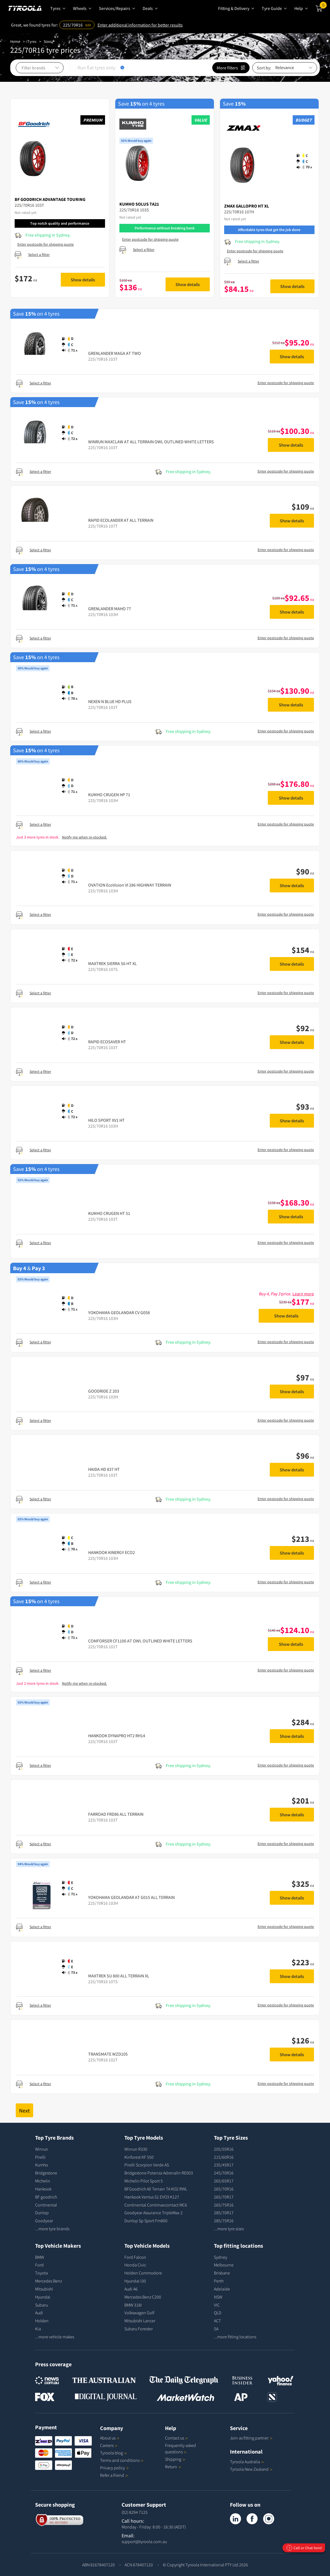  What do you see at coordinates (131, 2289) in the screenshot?
I see `Audi A6` at bounding box center [131, 2289].